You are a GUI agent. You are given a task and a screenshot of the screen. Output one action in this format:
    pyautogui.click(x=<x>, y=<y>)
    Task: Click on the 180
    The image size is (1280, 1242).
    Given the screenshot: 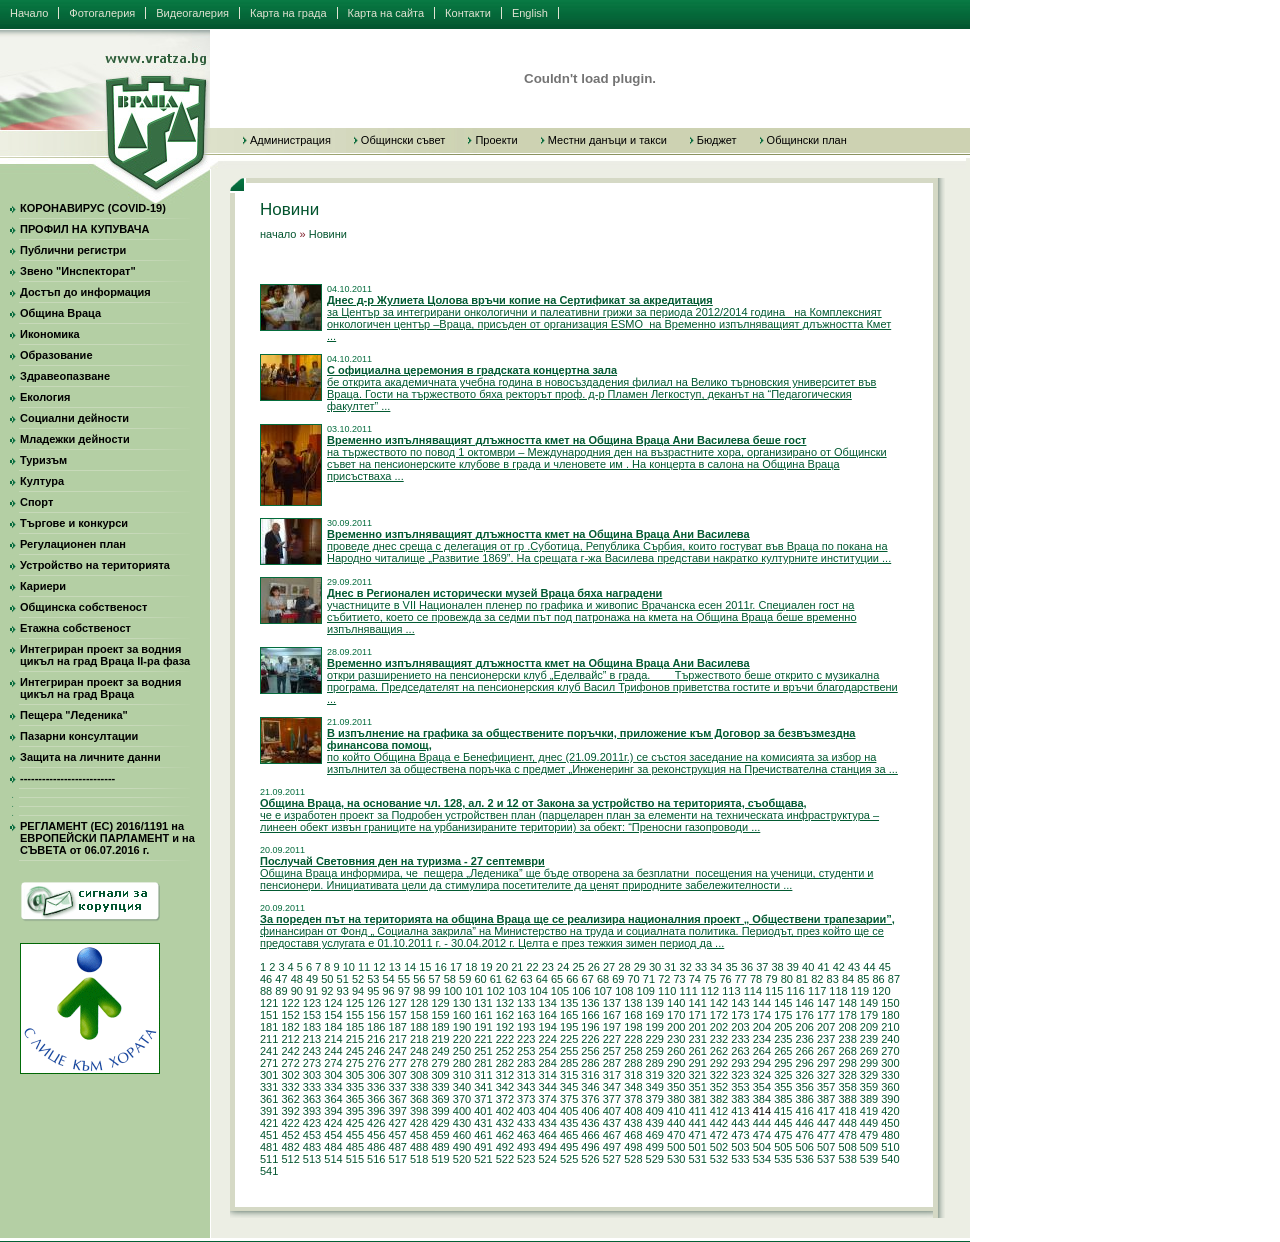 What is the action you would take?
    pyautogui.click(x=890, y=1015)
    